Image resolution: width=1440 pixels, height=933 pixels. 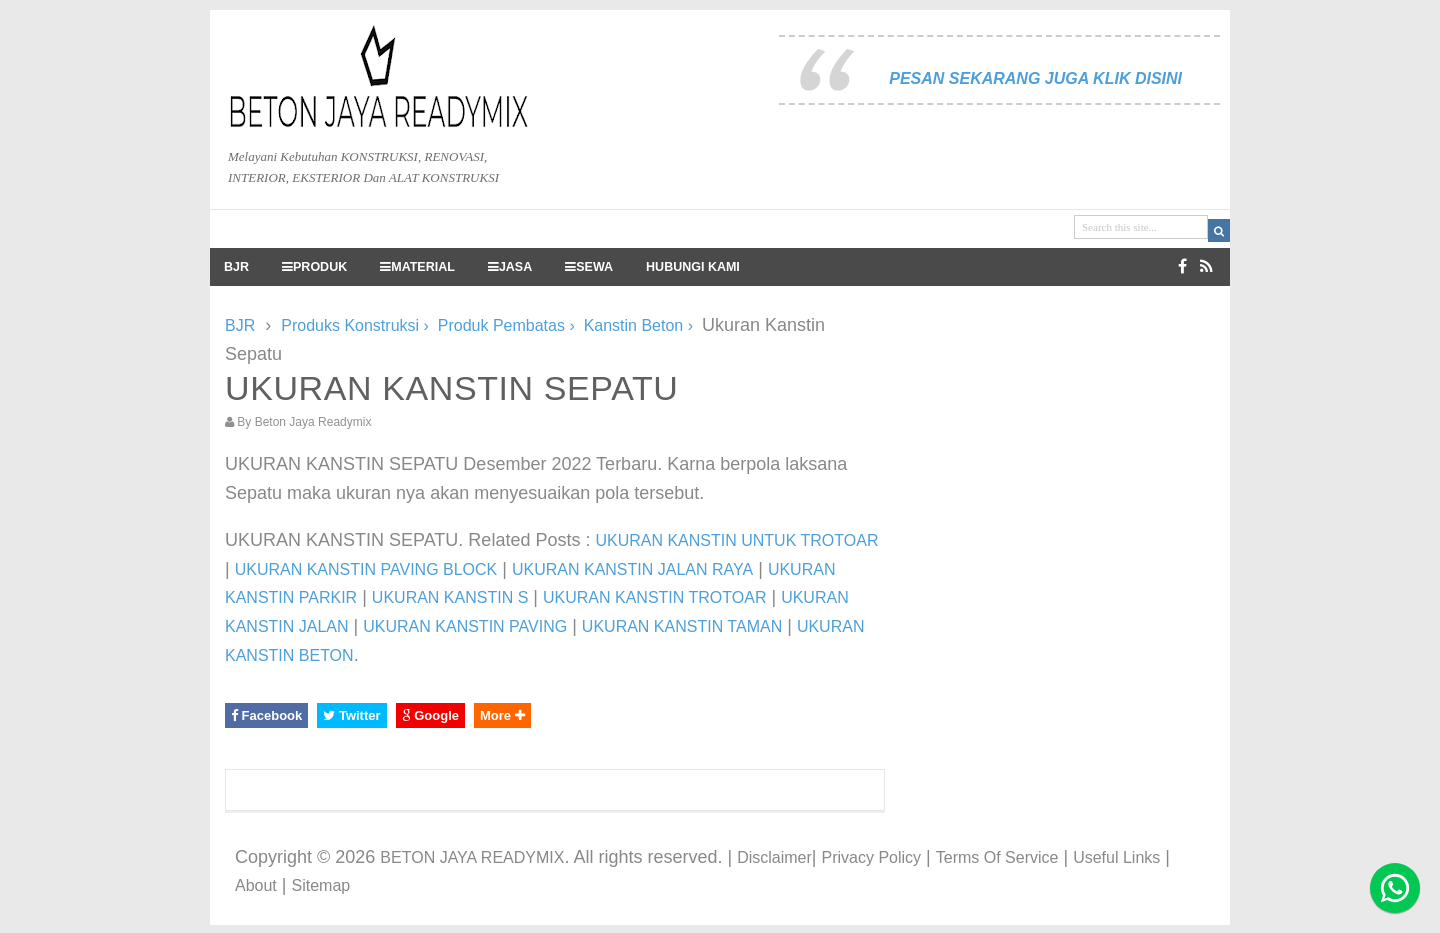 What do you see at coordinates (314, 267) in the screenshot?
I see `PRODUK` at bounding box center [314, 267].